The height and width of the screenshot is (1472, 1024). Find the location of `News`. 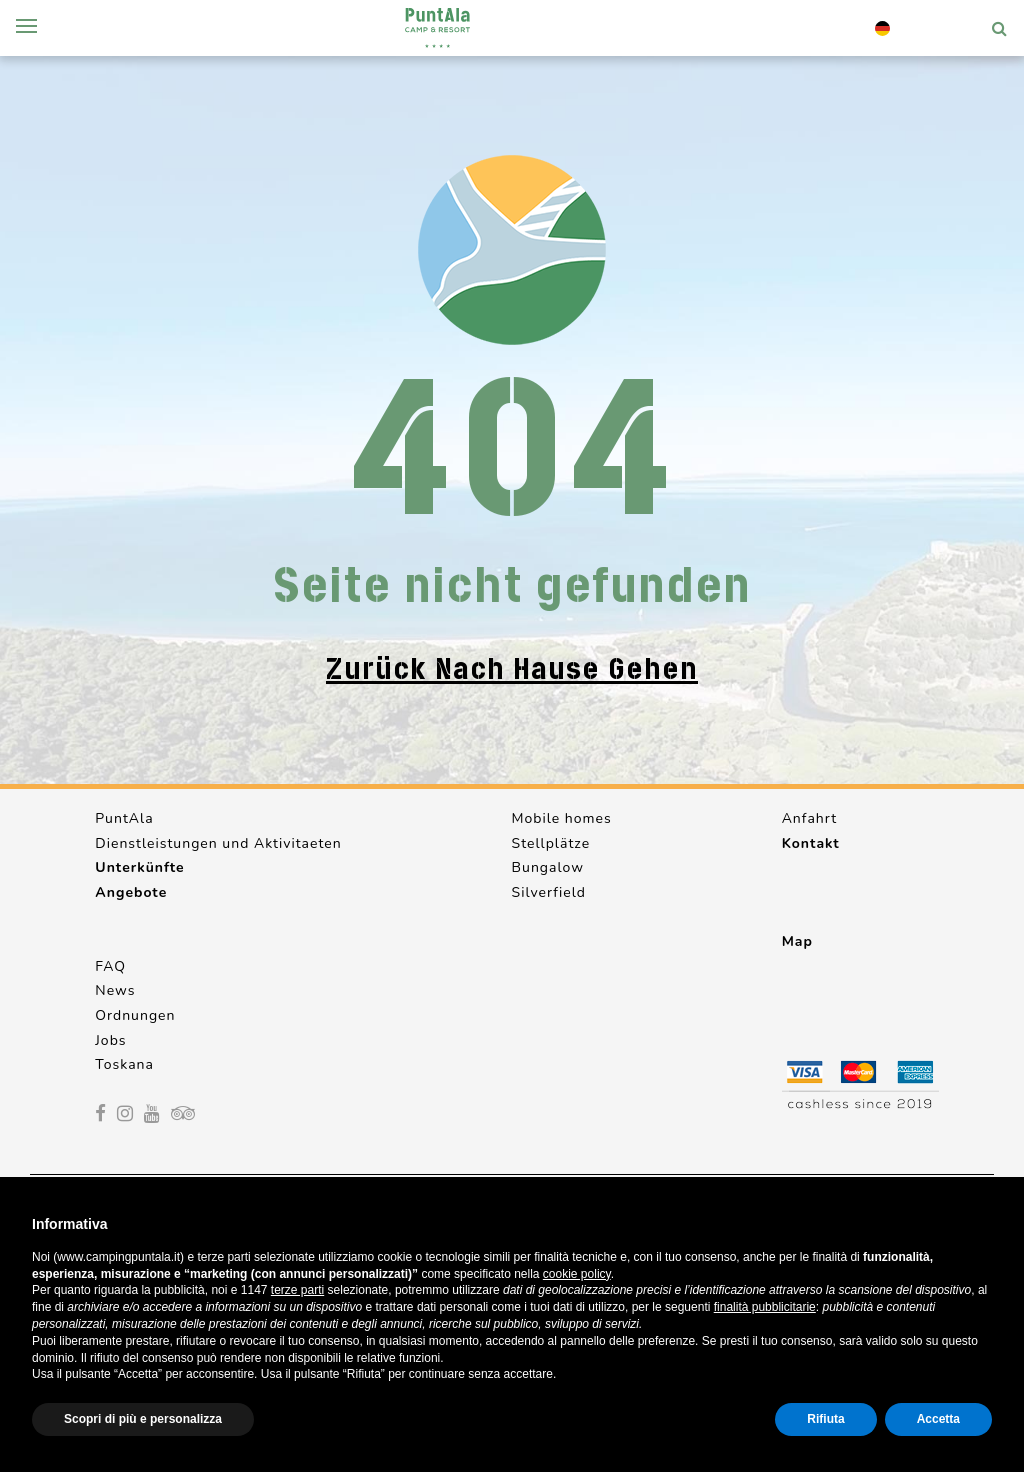

News is located at coordinates (115, 990).